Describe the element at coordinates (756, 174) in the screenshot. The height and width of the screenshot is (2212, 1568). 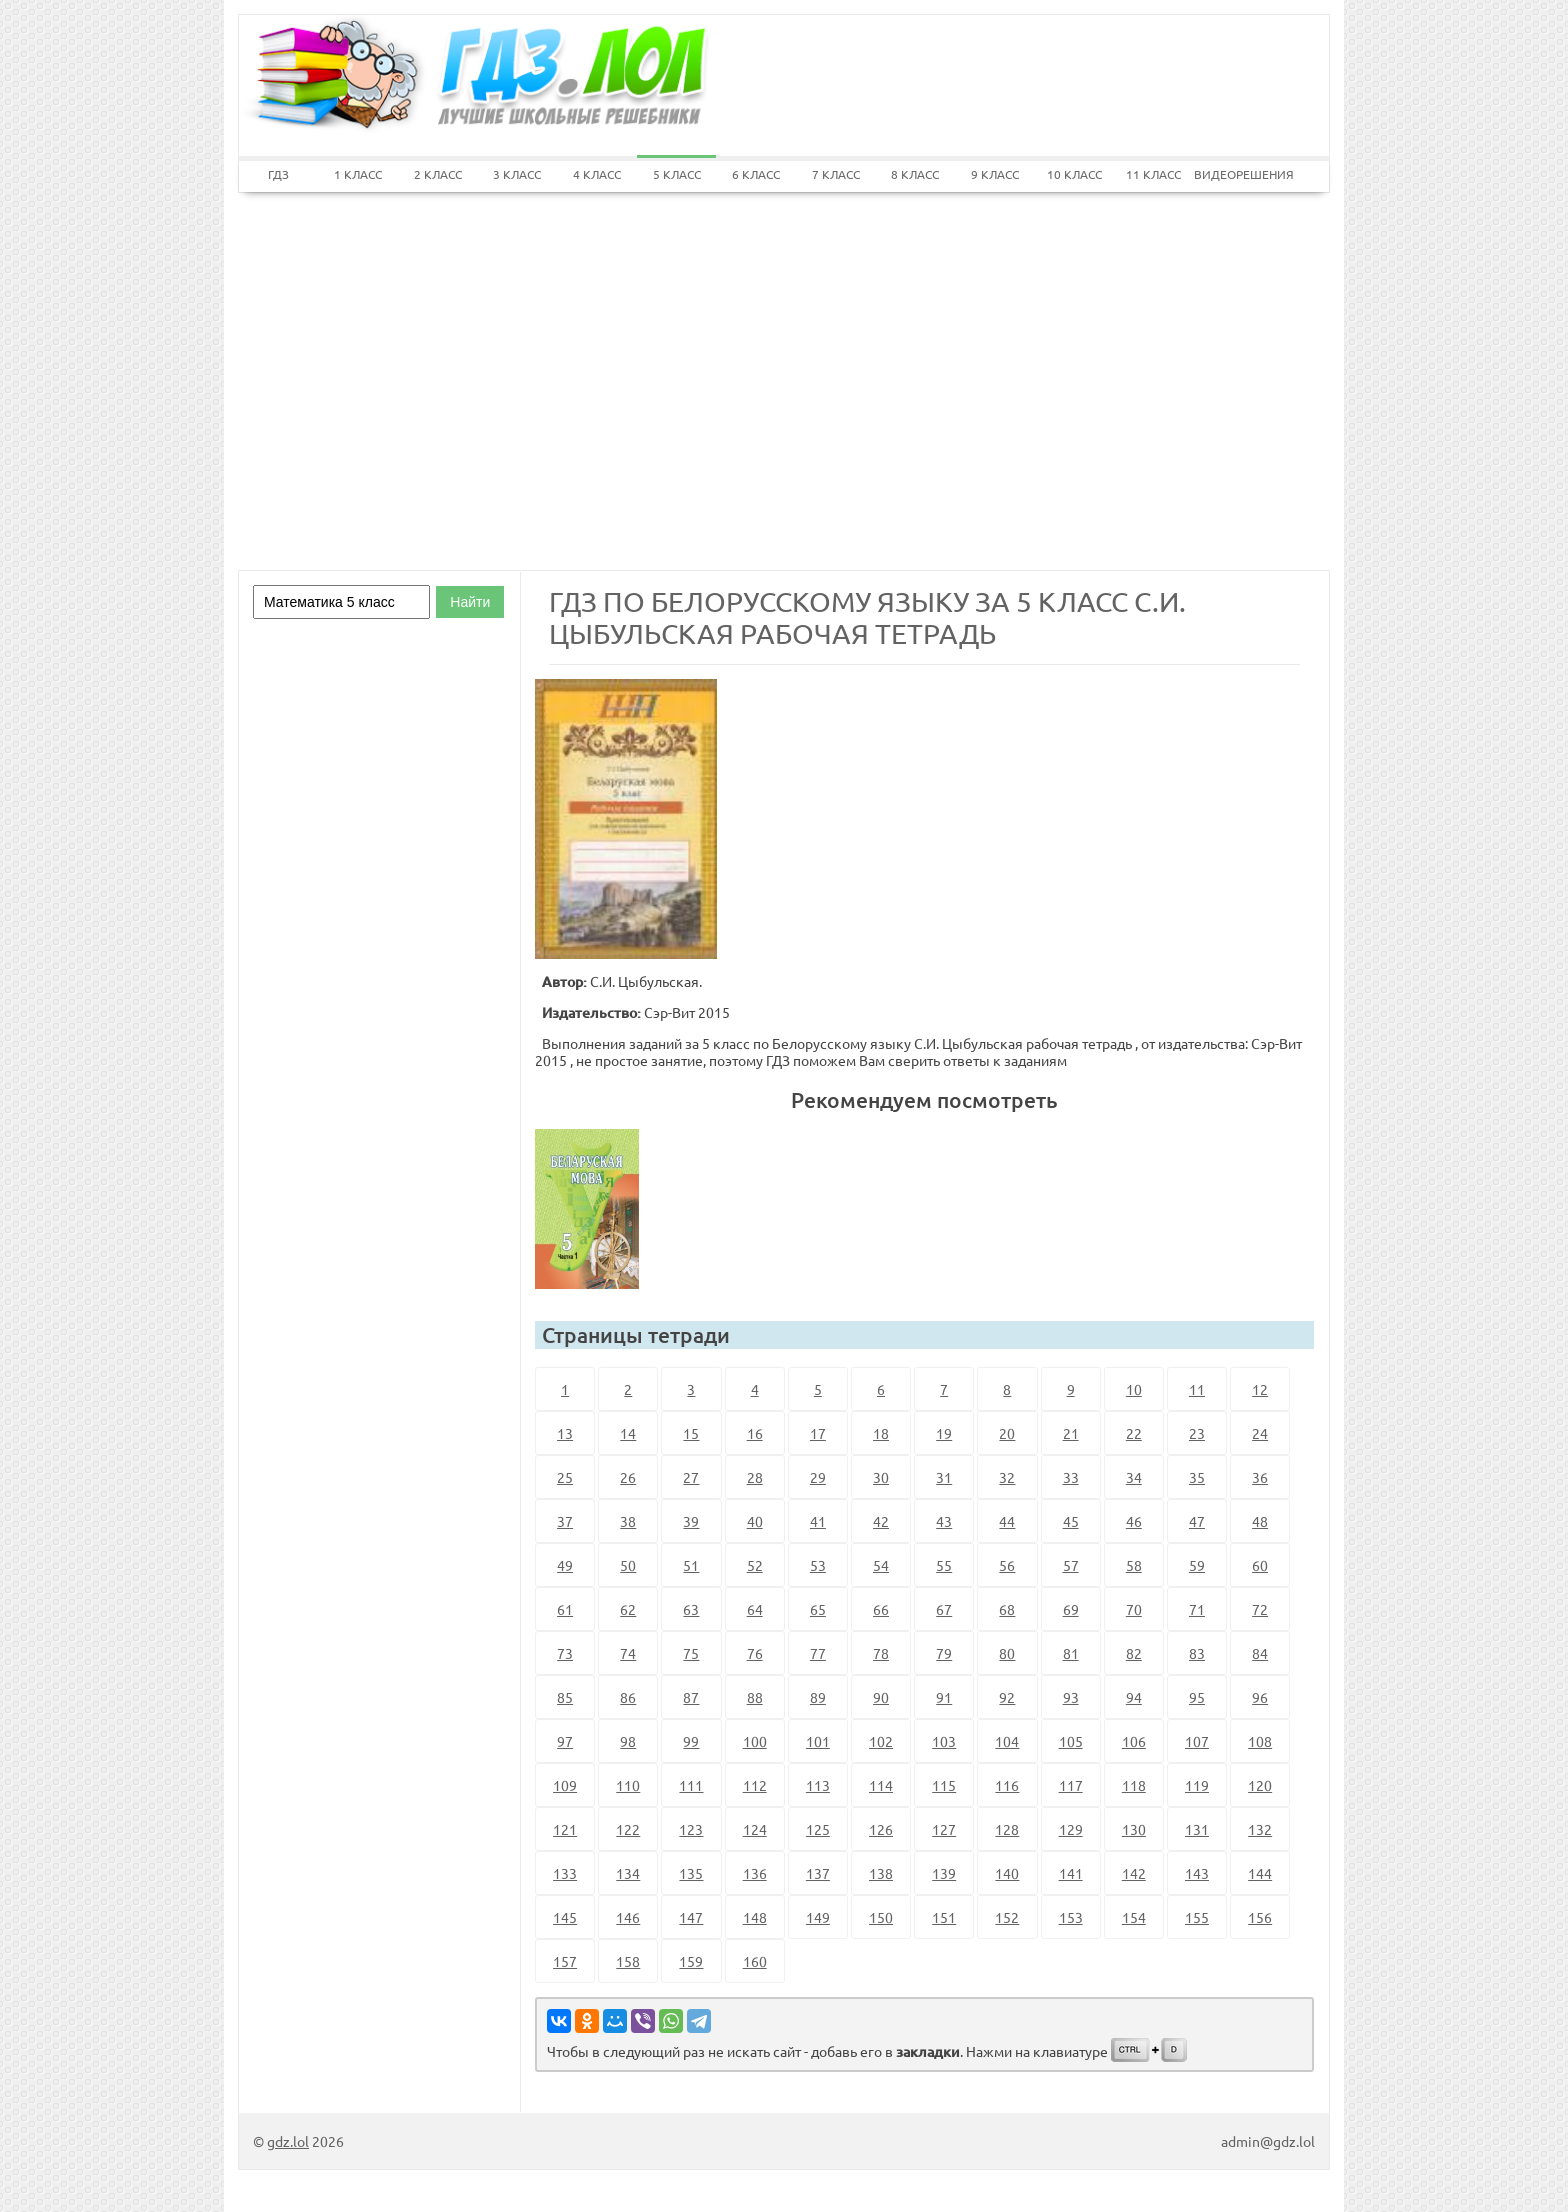
I see `6 КЛАСС` at that location.